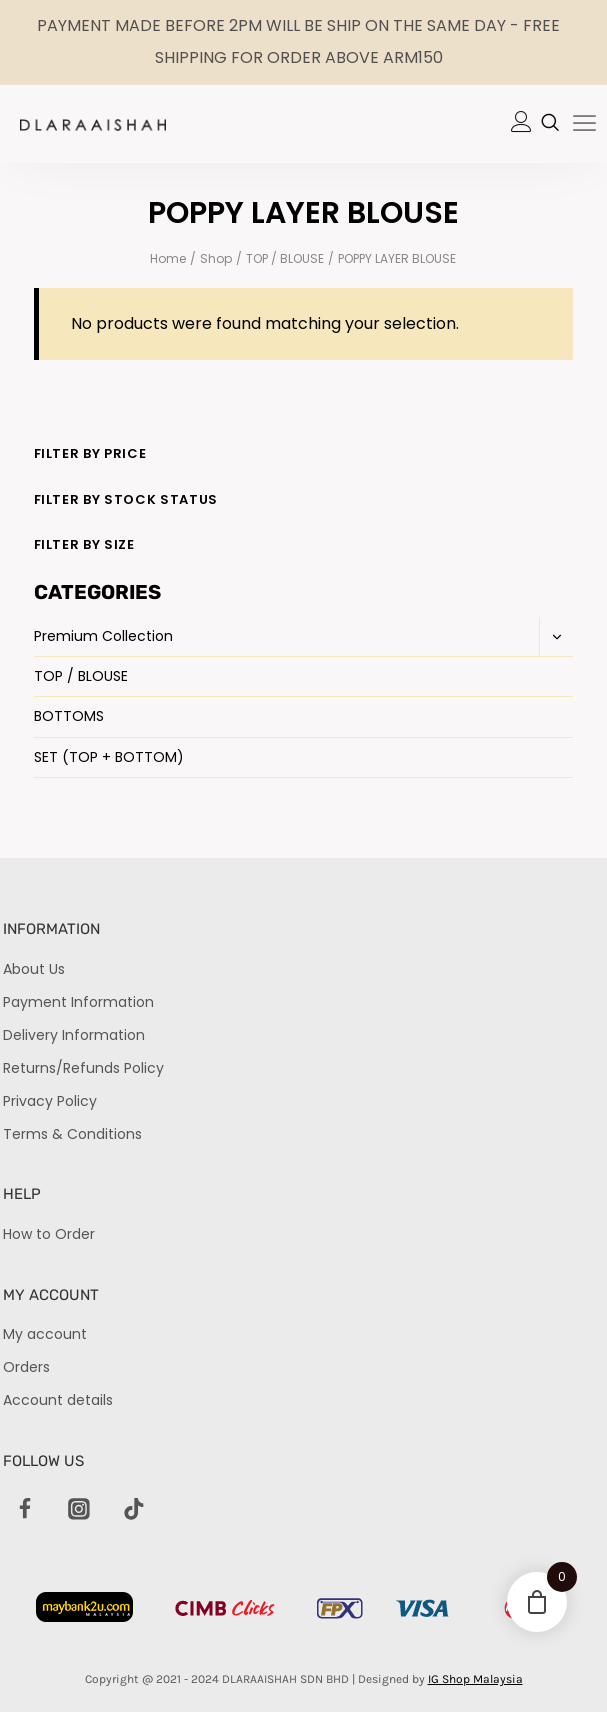 This screenshot has height=1712, width=607. Describe the element at coordinates (72, 1134) in the screenshot. I see `Terms & Conditions` at that location.